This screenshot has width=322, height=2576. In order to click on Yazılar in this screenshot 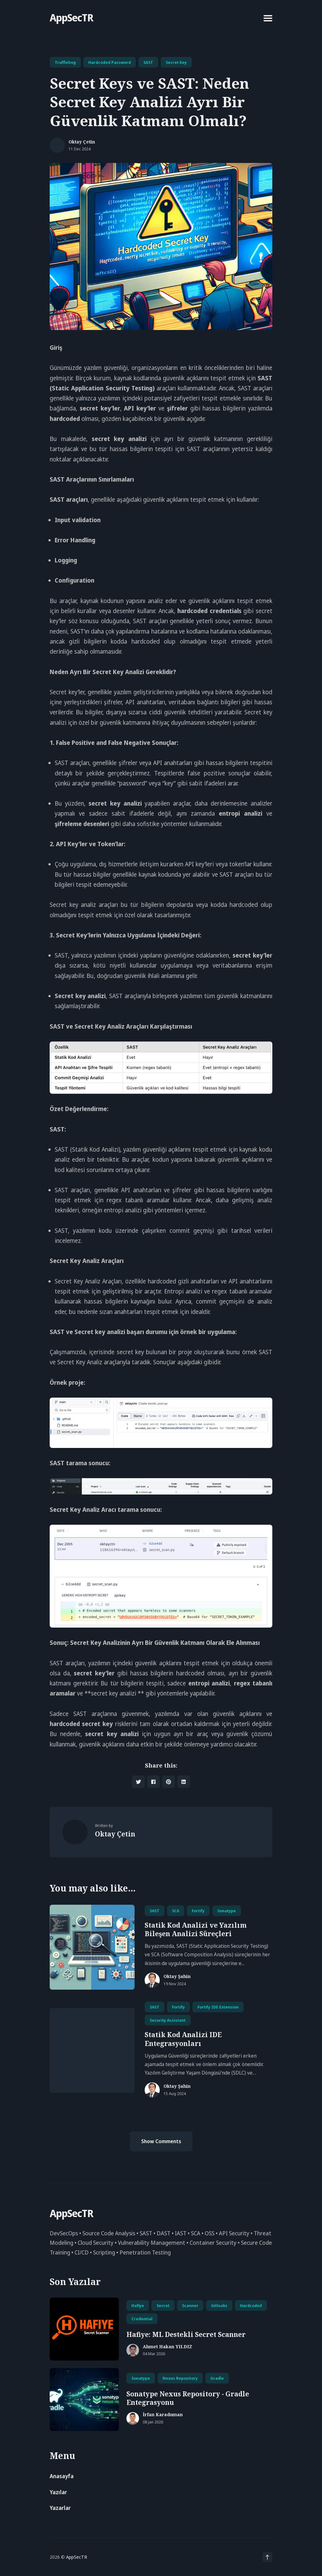, I will do `click(58, 2492)`.